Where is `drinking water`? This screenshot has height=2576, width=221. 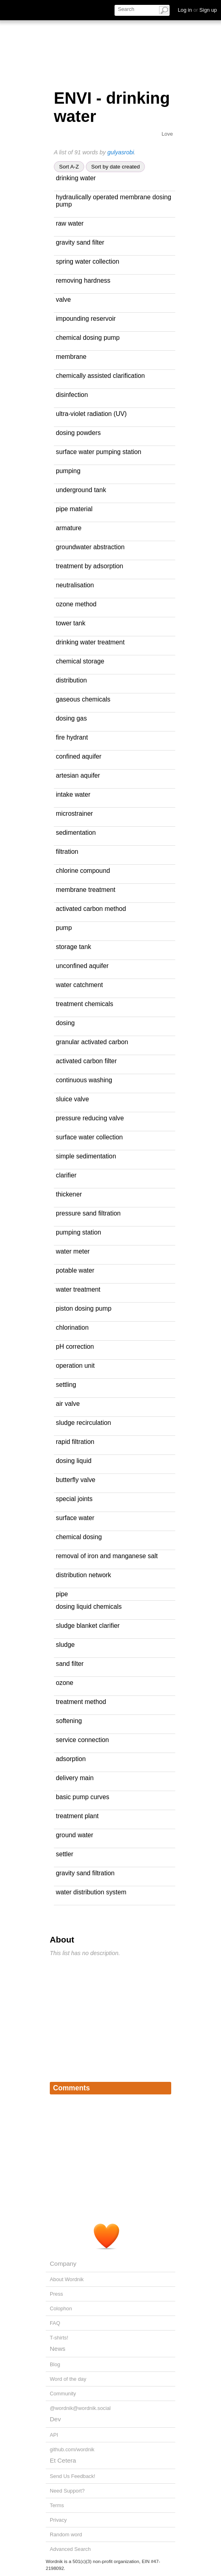 drinking water is located at coordinates (76, 178).